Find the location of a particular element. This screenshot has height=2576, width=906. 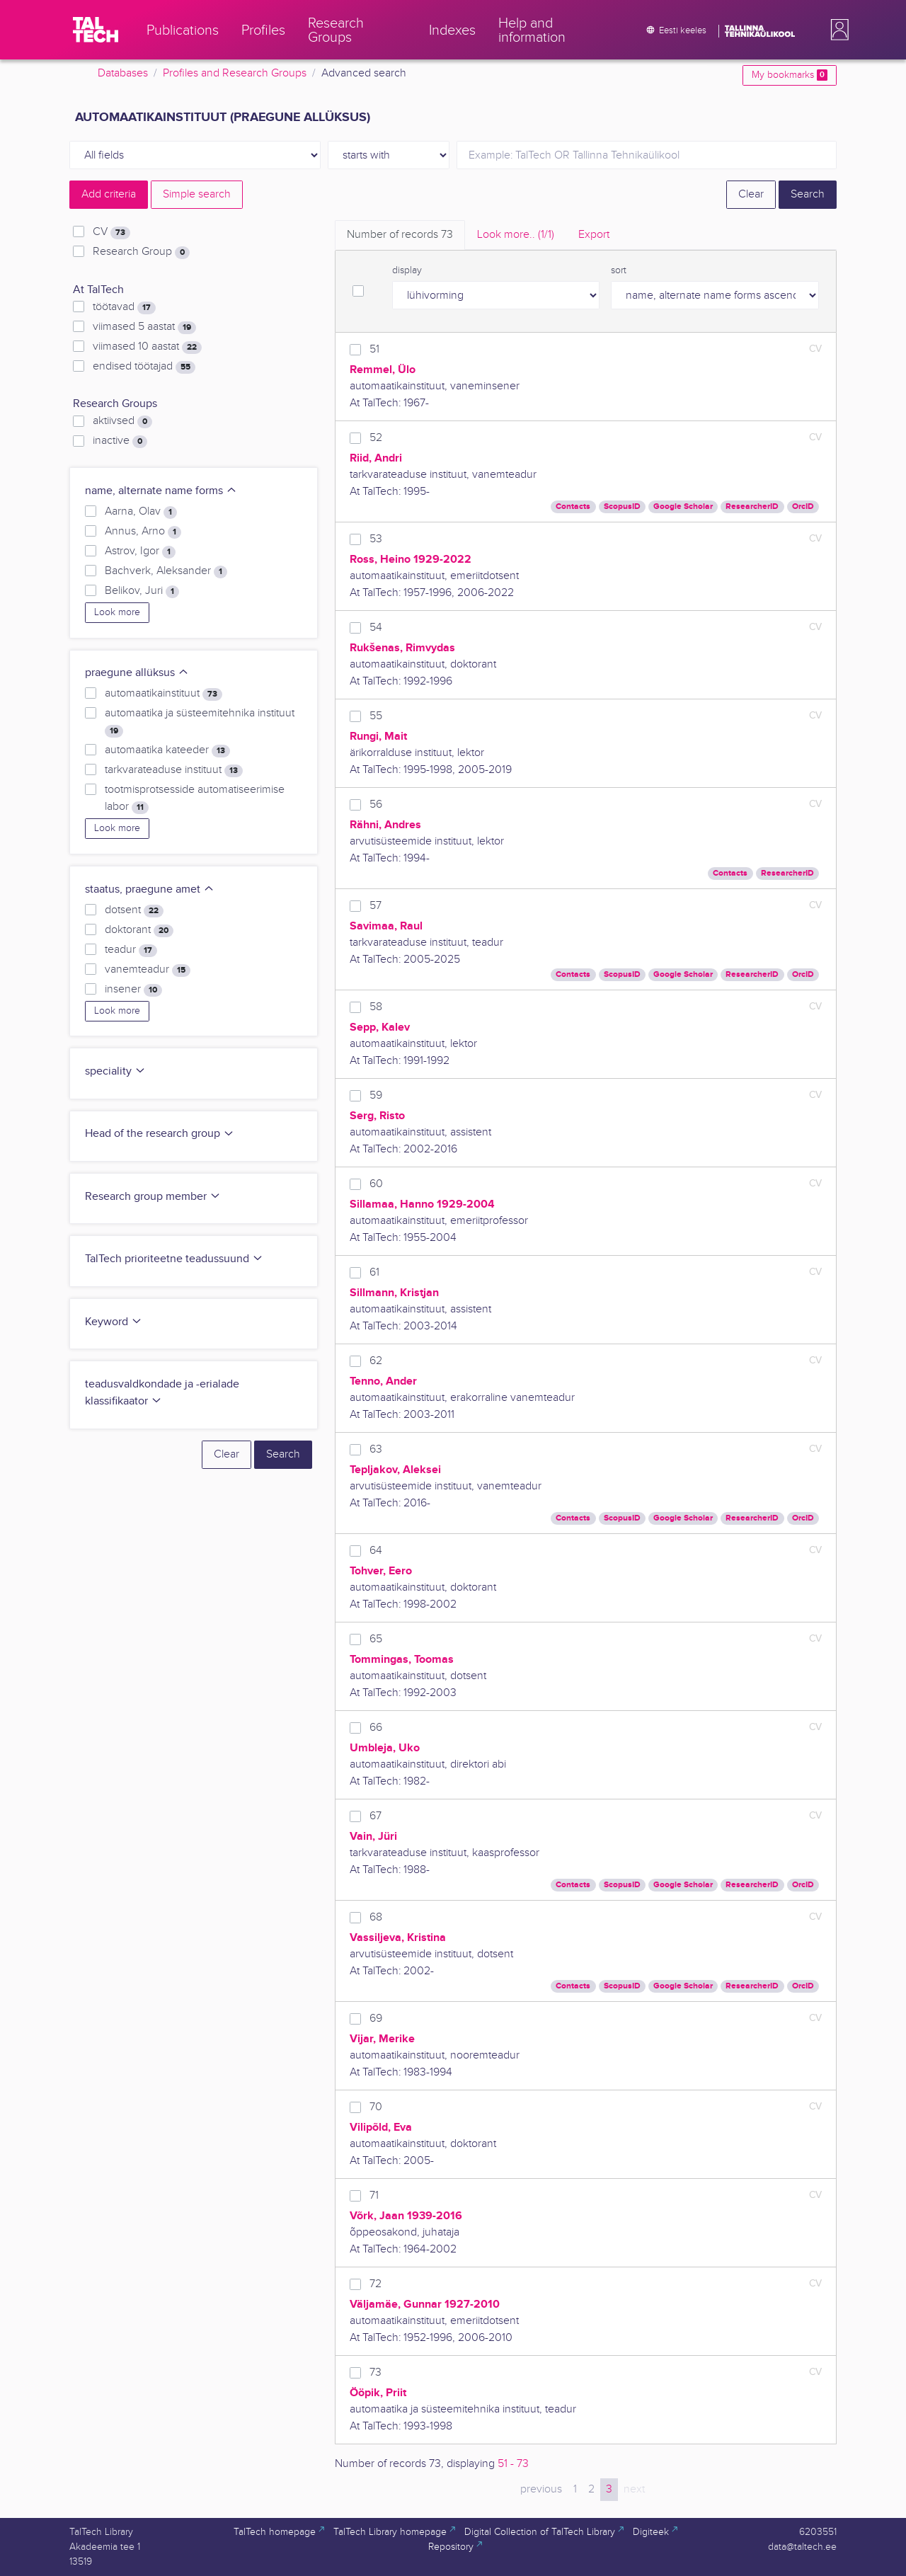

64 is located at coordinates (375, 1550).